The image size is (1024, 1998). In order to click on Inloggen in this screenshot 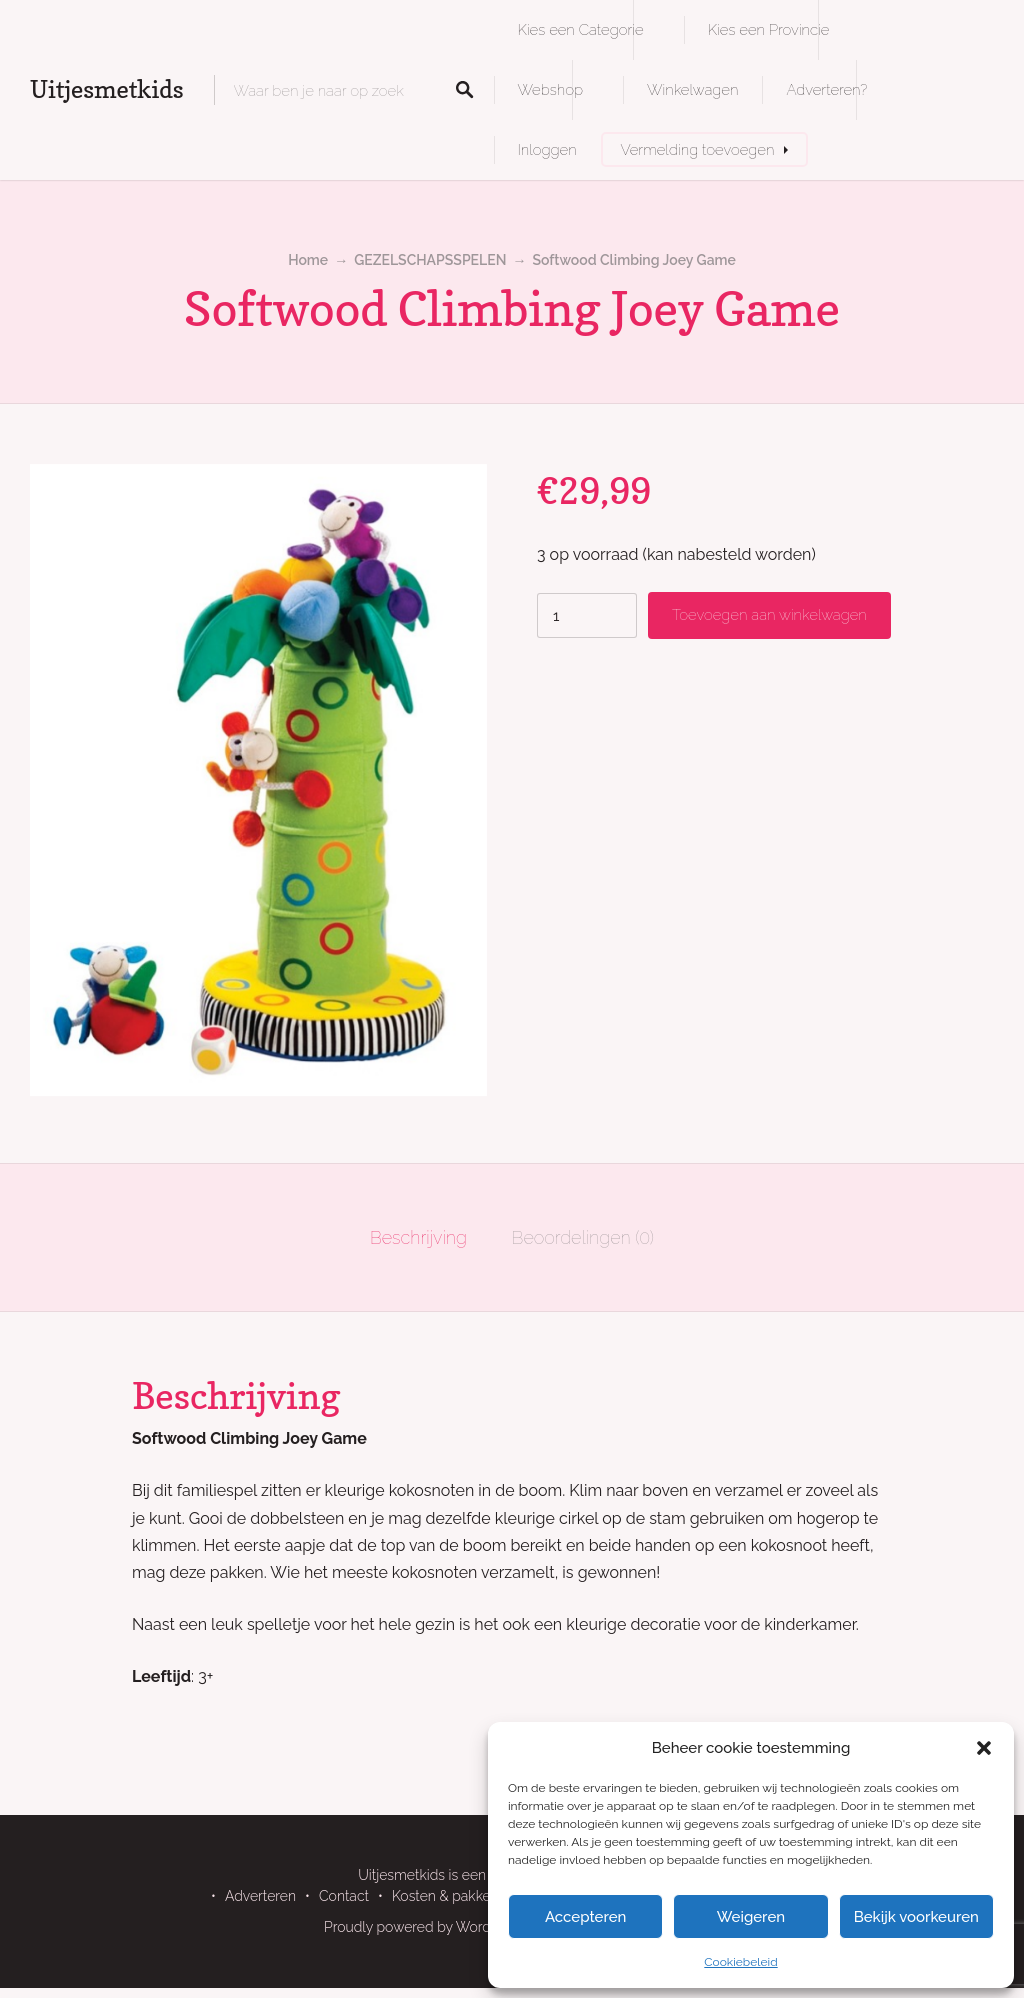, I will do `click(547, 149)`.